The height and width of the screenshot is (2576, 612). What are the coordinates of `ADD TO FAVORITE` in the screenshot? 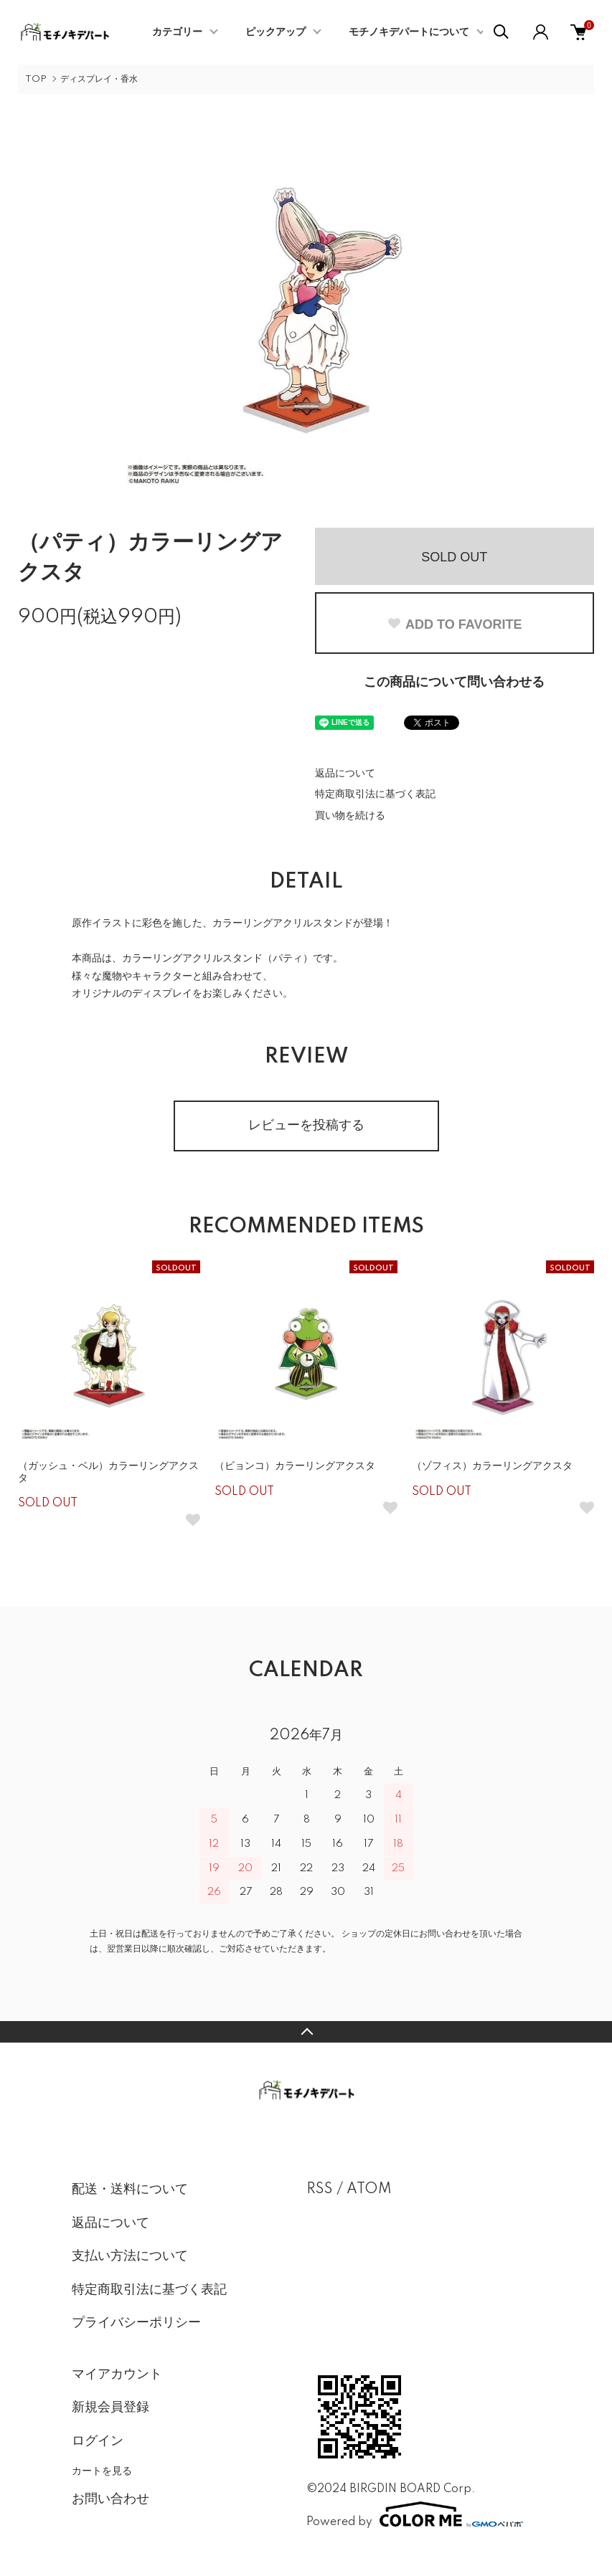 It's located at (454, 624).